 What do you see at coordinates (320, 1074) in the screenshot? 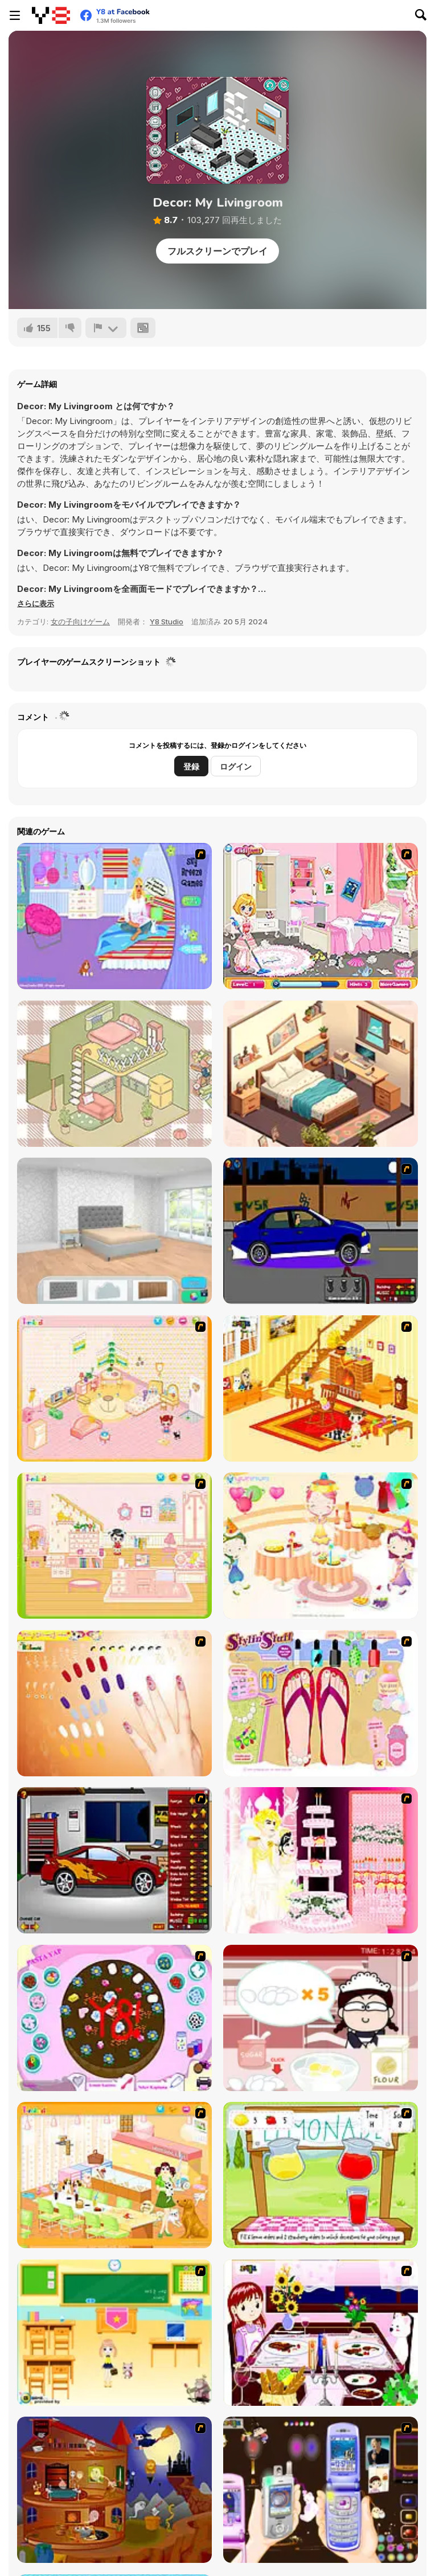
I see `[Home Design: Small House]` at bounding box center [320, 1074].